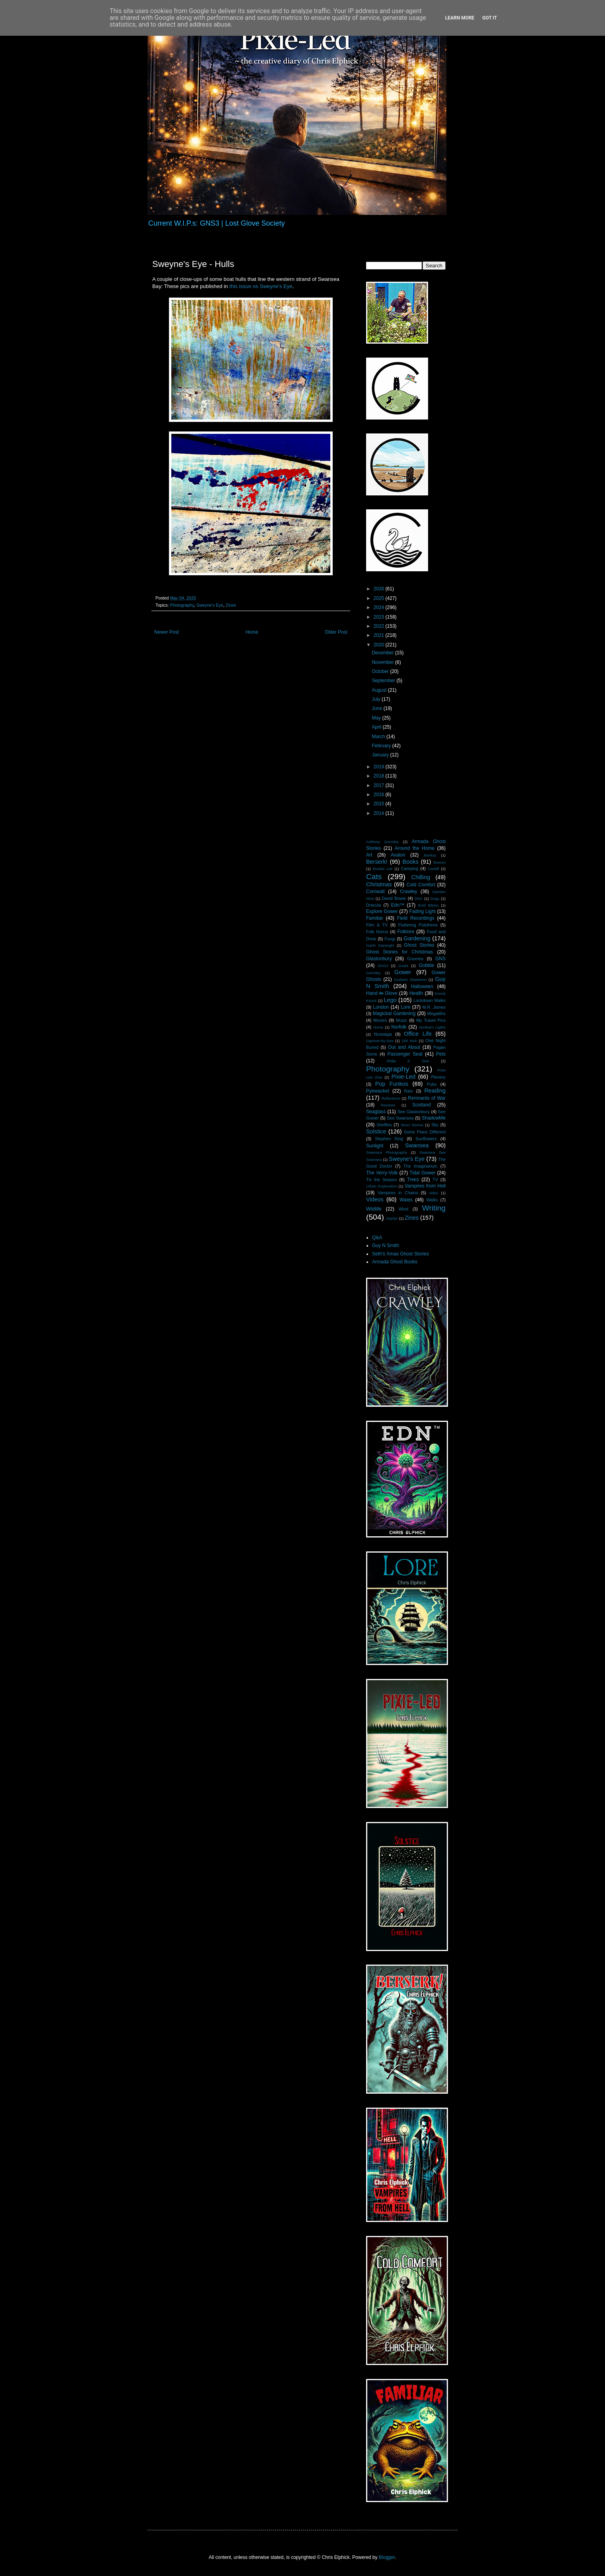 The height and width of the screenshot is (2576, 605). What do you see at coordinates (380, 803) in the screenshot?
I see `2015` at bounding box center [380, 803].